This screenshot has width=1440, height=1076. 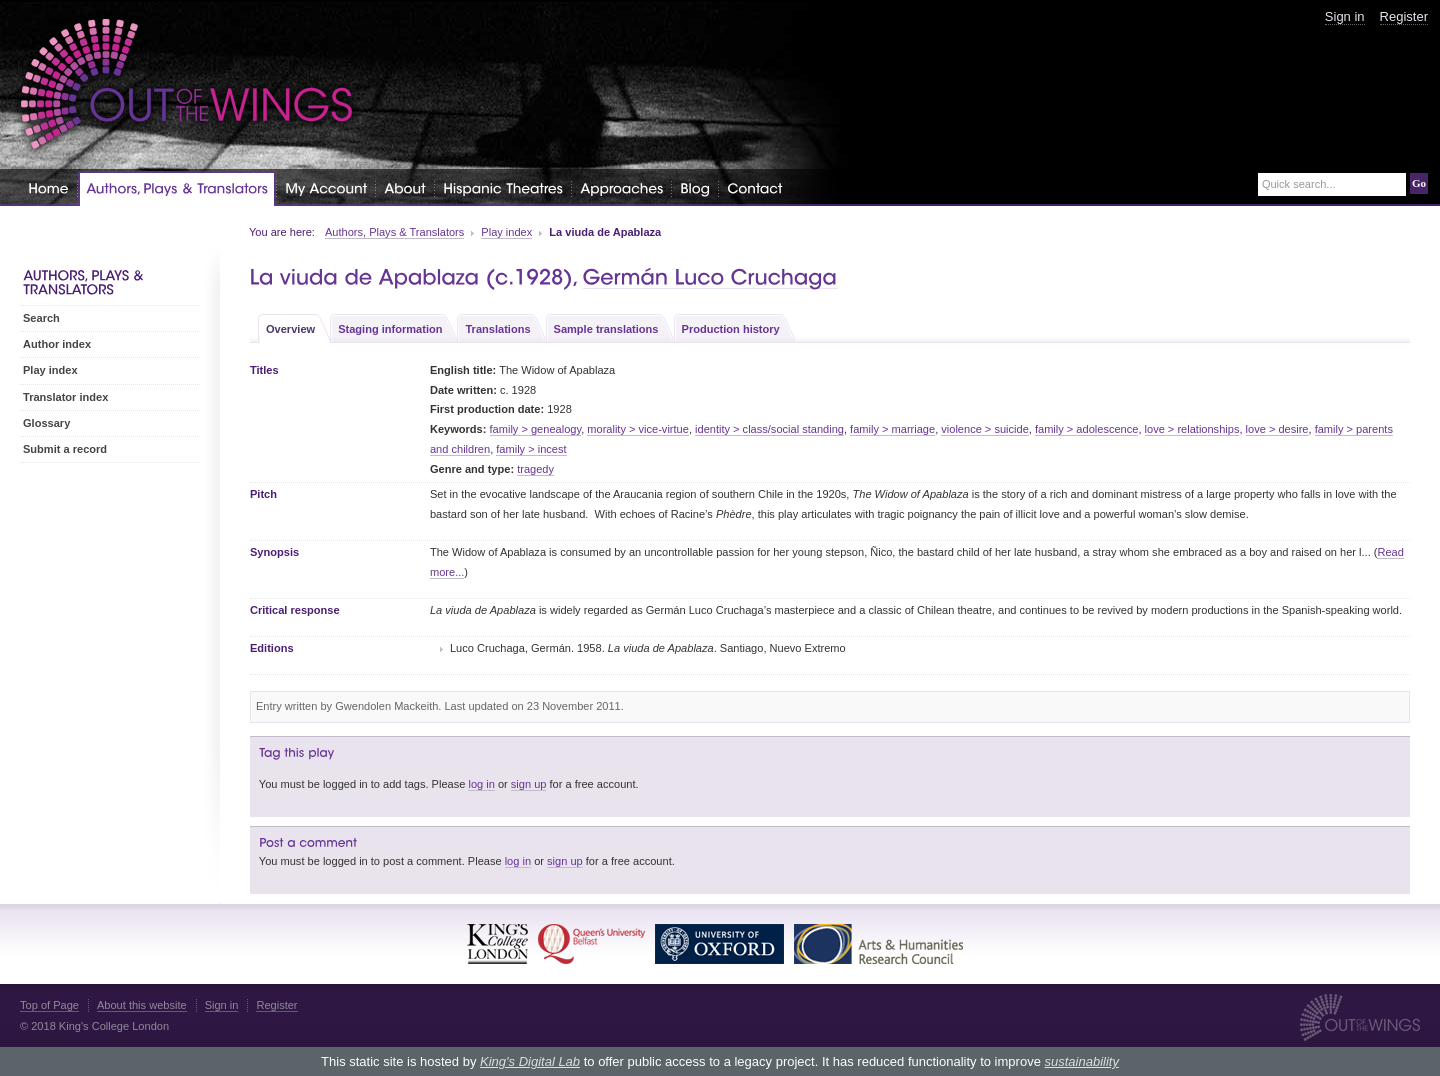 I want to click on Top of Page, so click(x=49, y=1005).